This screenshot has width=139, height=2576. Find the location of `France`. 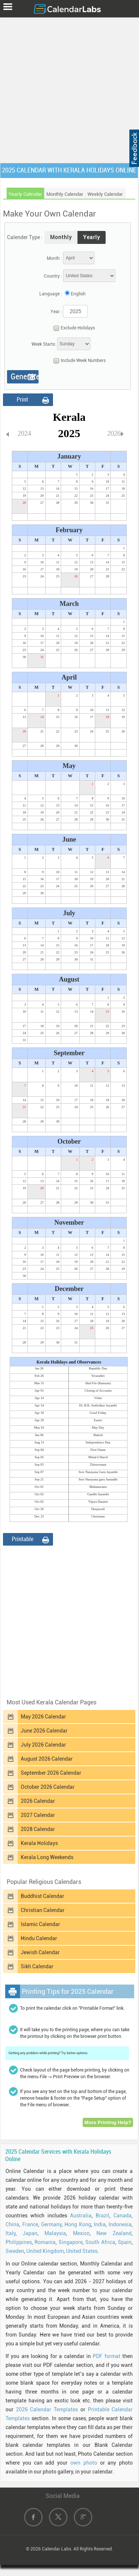

France is located at coordinates (30, 2224).